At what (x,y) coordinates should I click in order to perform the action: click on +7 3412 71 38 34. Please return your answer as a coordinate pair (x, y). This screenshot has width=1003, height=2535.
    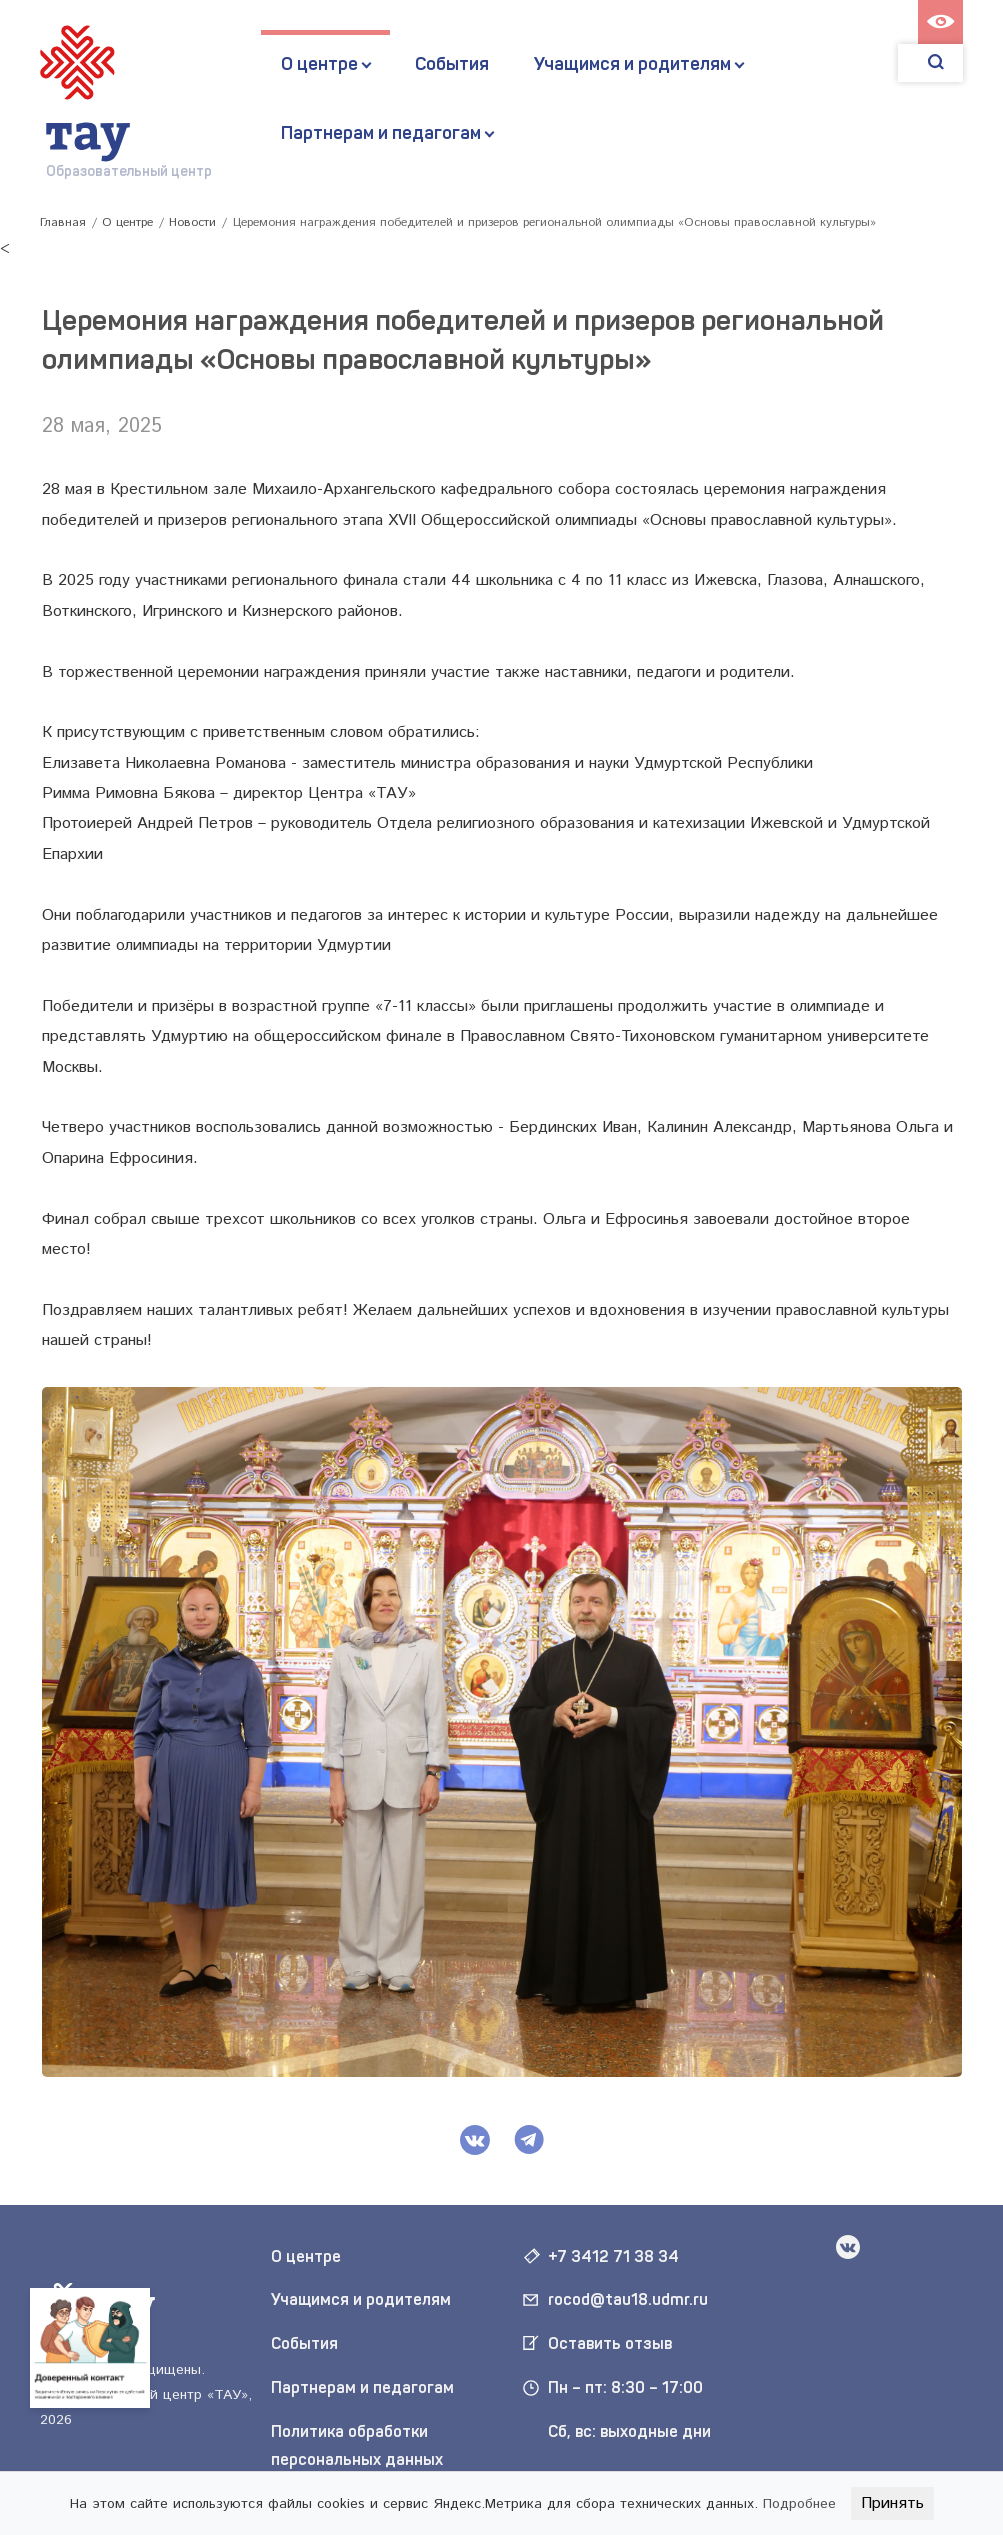
    Looking at the image, I should click on (613, 2256).